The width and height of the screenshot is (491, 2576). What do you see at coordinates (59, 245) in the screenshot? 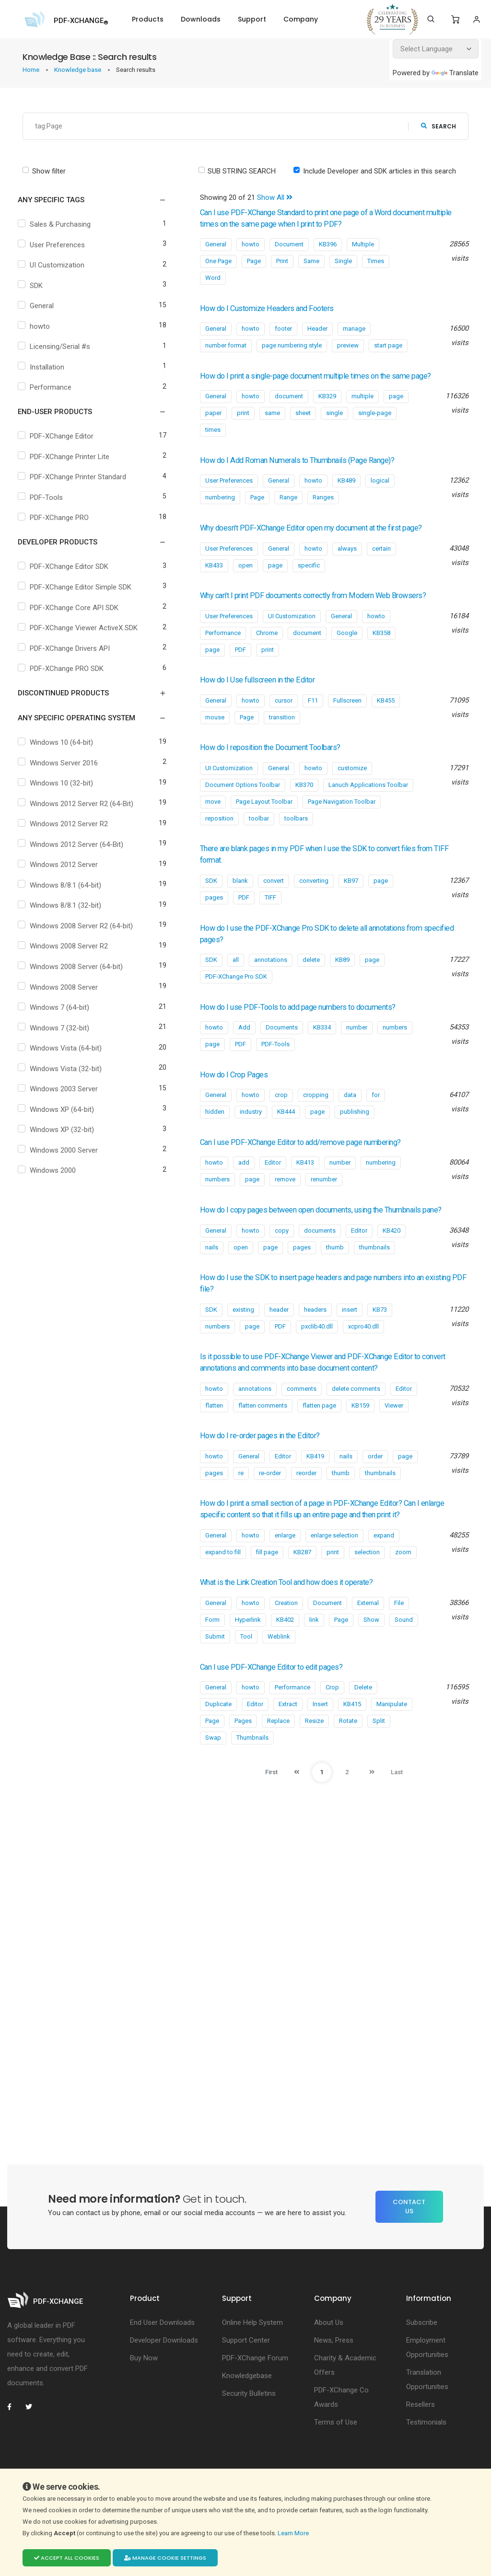
I see `User Preferences` at bounding box center [59, 245].